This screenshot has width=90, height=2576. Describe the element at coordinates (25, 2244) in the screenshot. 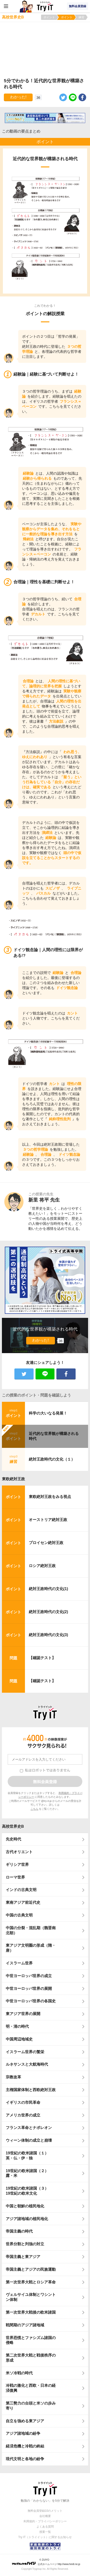

I see `世界分割と列強の対立` at that location.